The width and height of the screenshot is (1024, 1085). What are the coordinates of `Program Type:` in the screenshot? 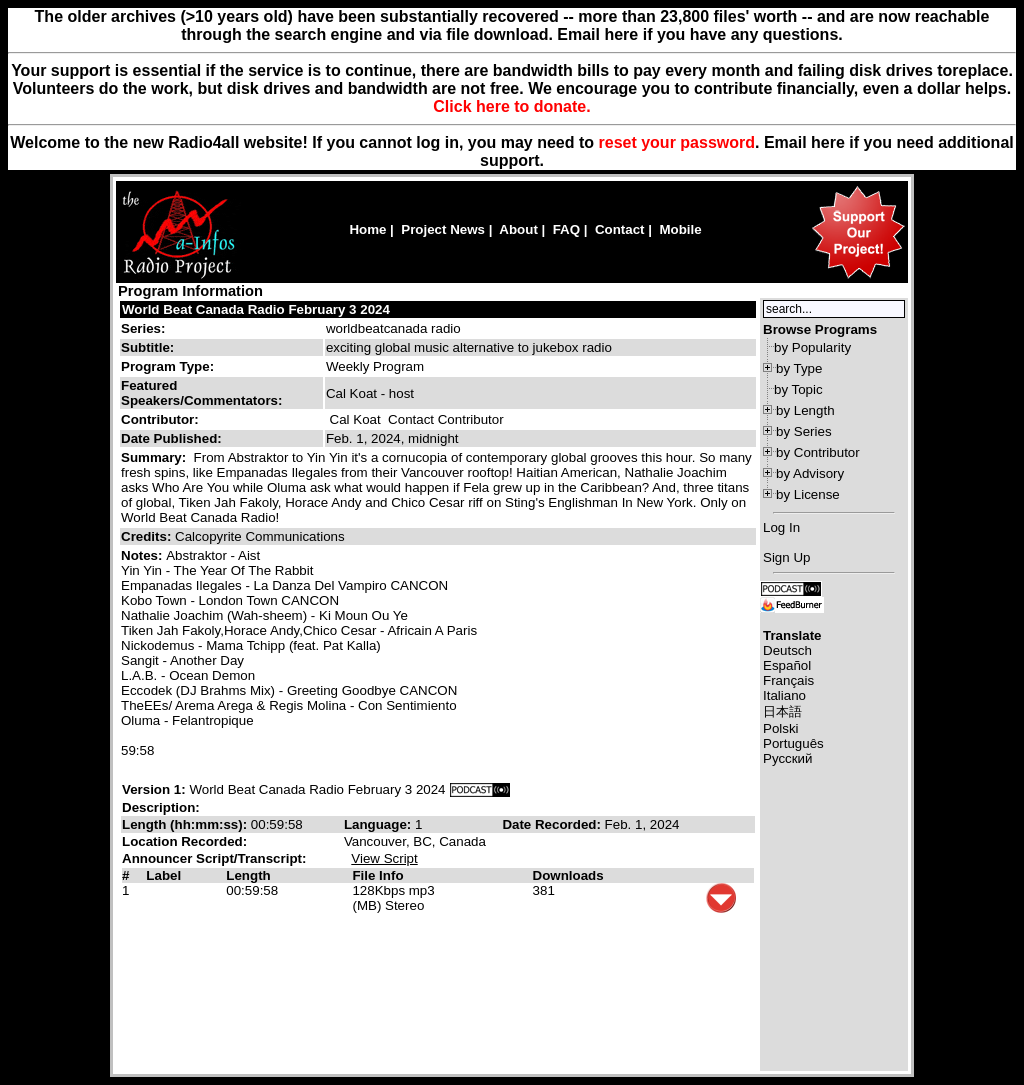 It's located at (167, 366).